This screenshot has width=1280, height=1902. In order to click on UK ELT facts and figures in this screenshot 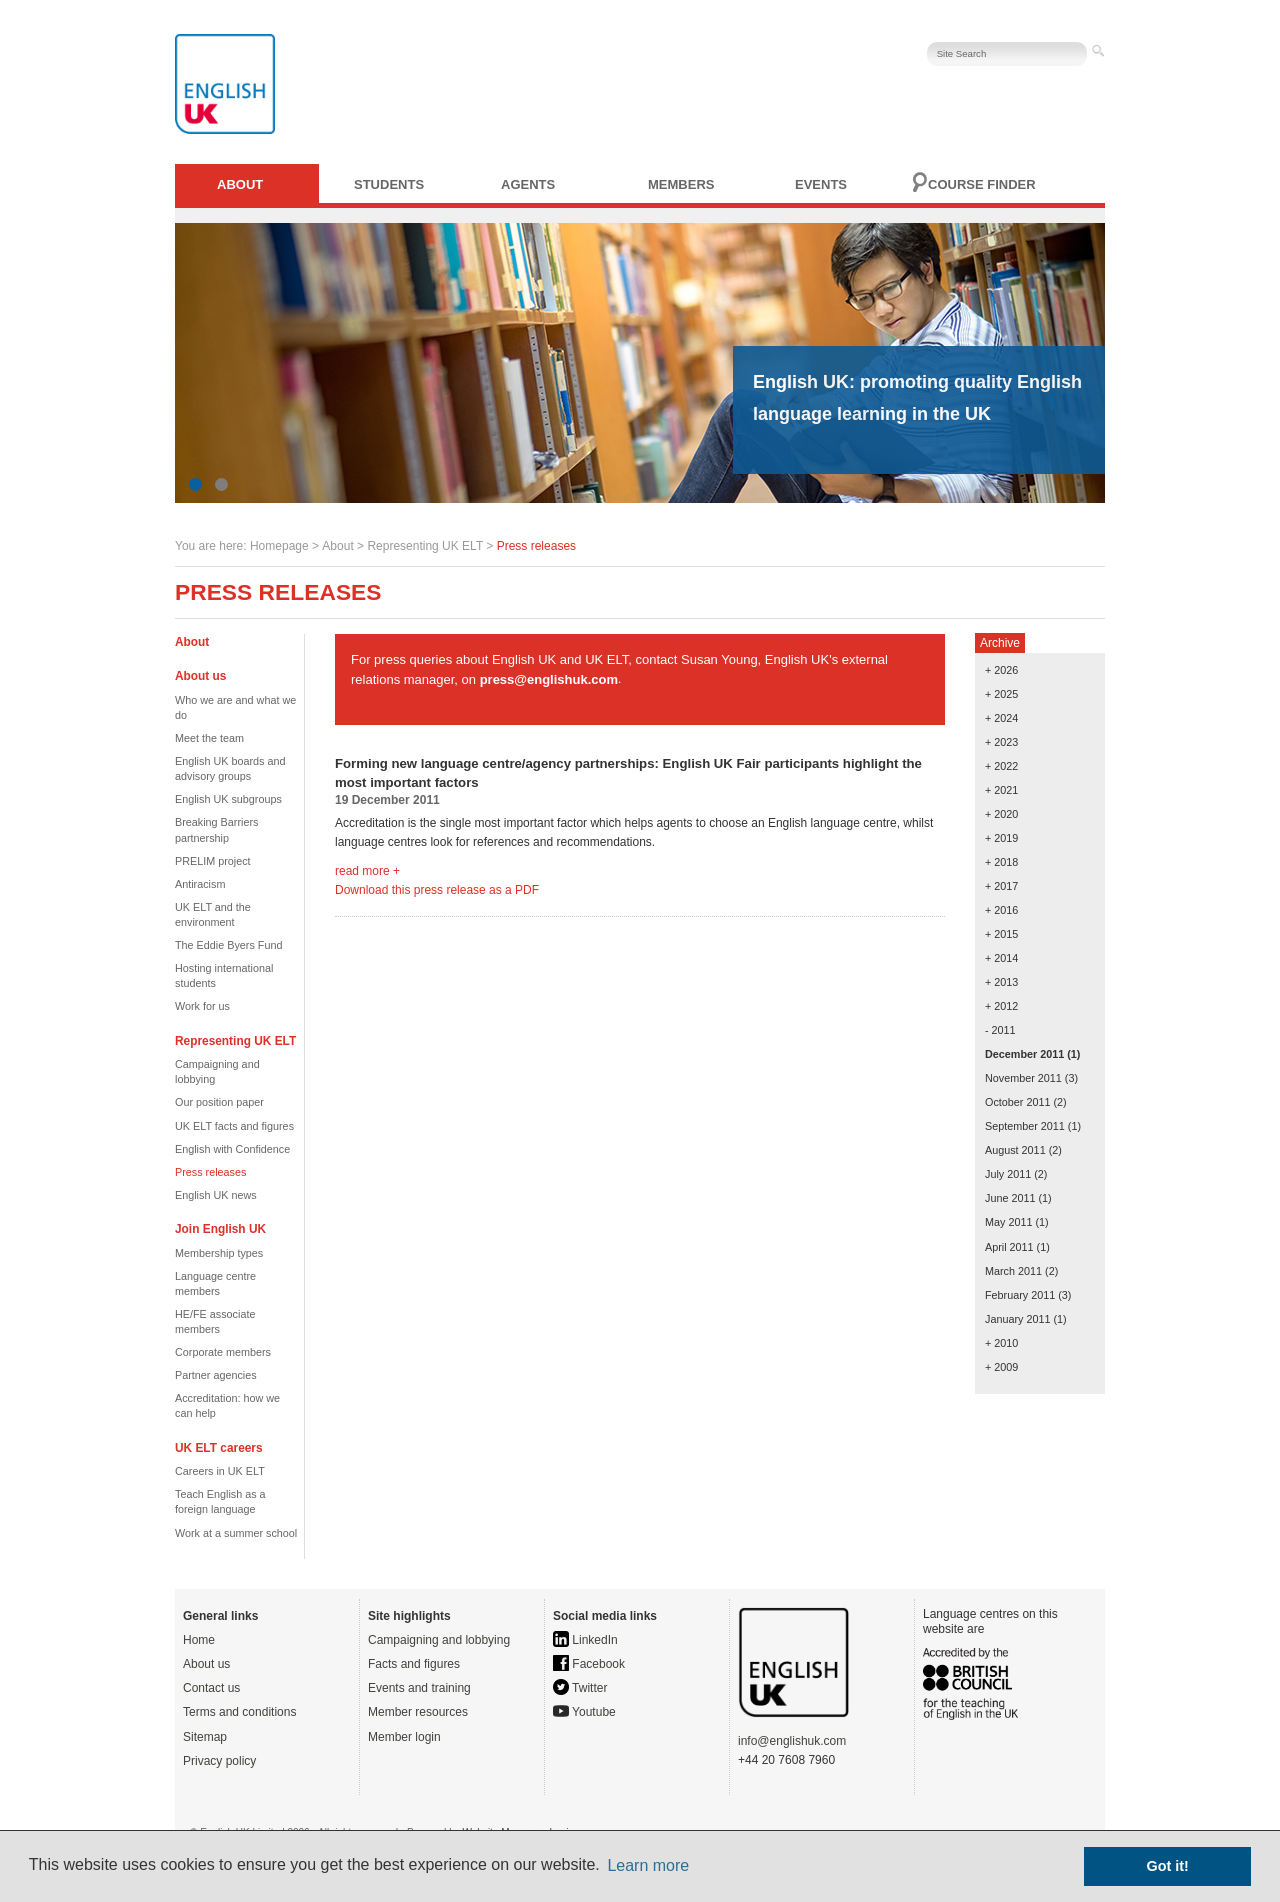, I will do `click(234, 1126)`.